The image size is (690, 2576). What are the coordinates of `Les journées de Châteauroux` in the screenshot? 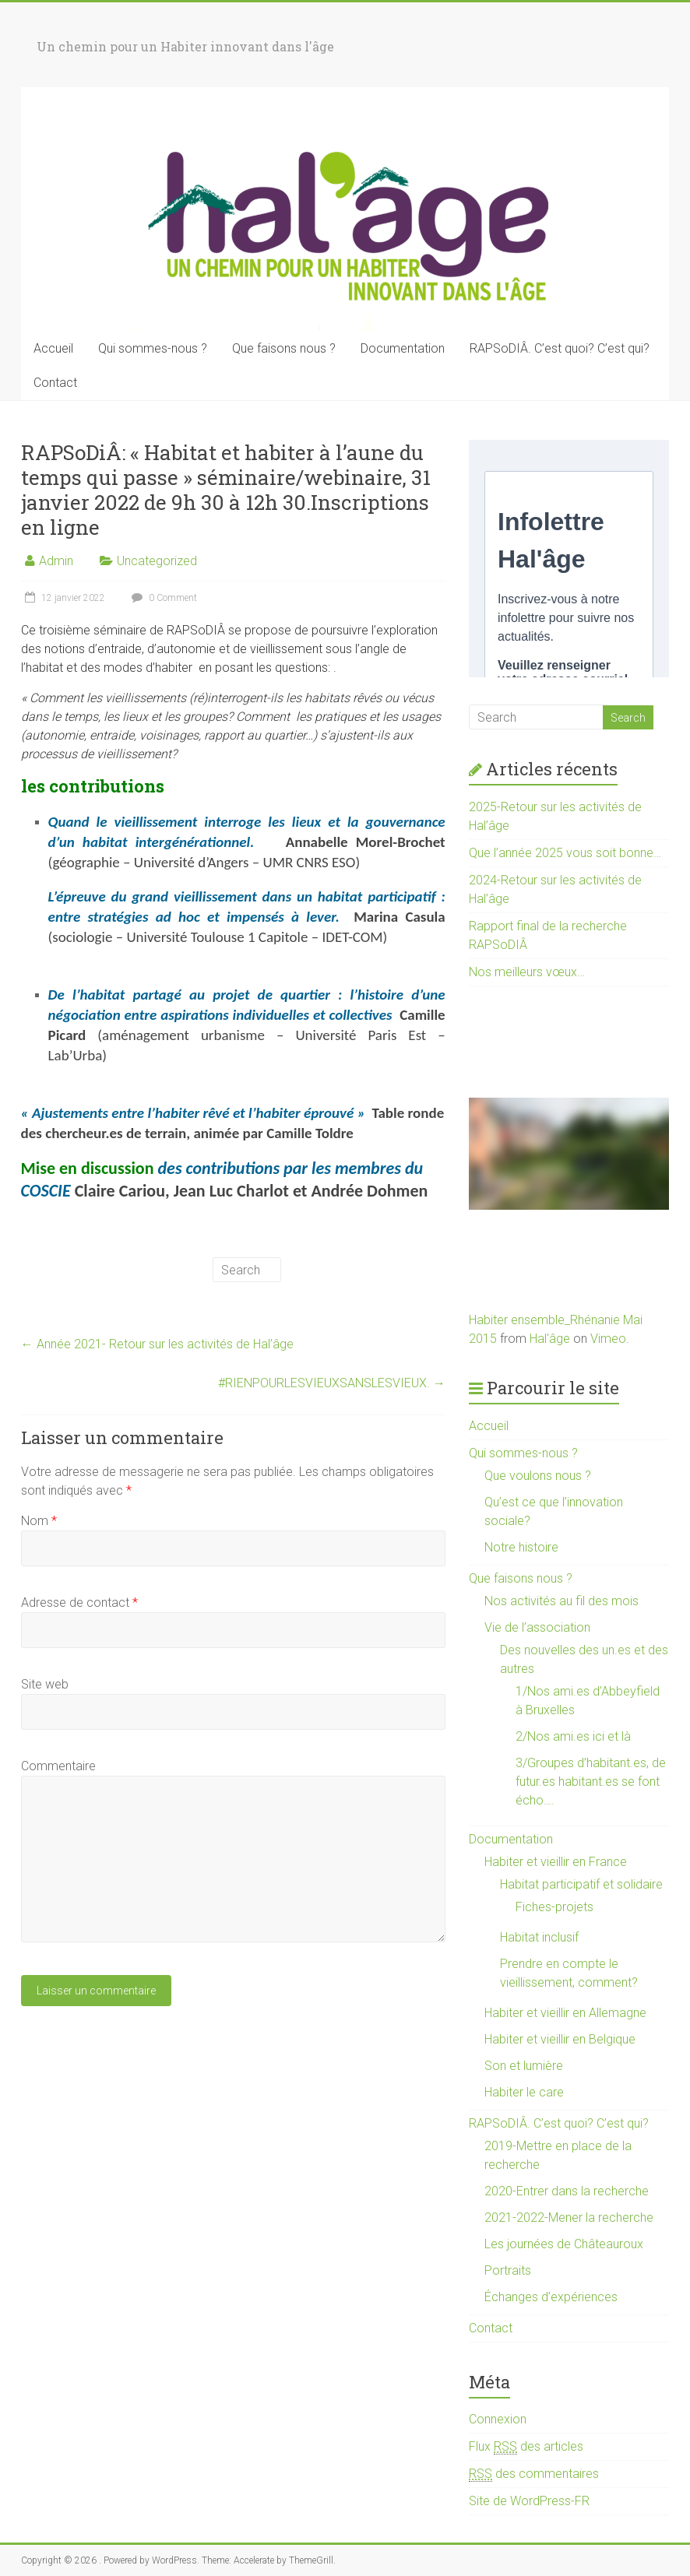 It's located at (563, 2244).